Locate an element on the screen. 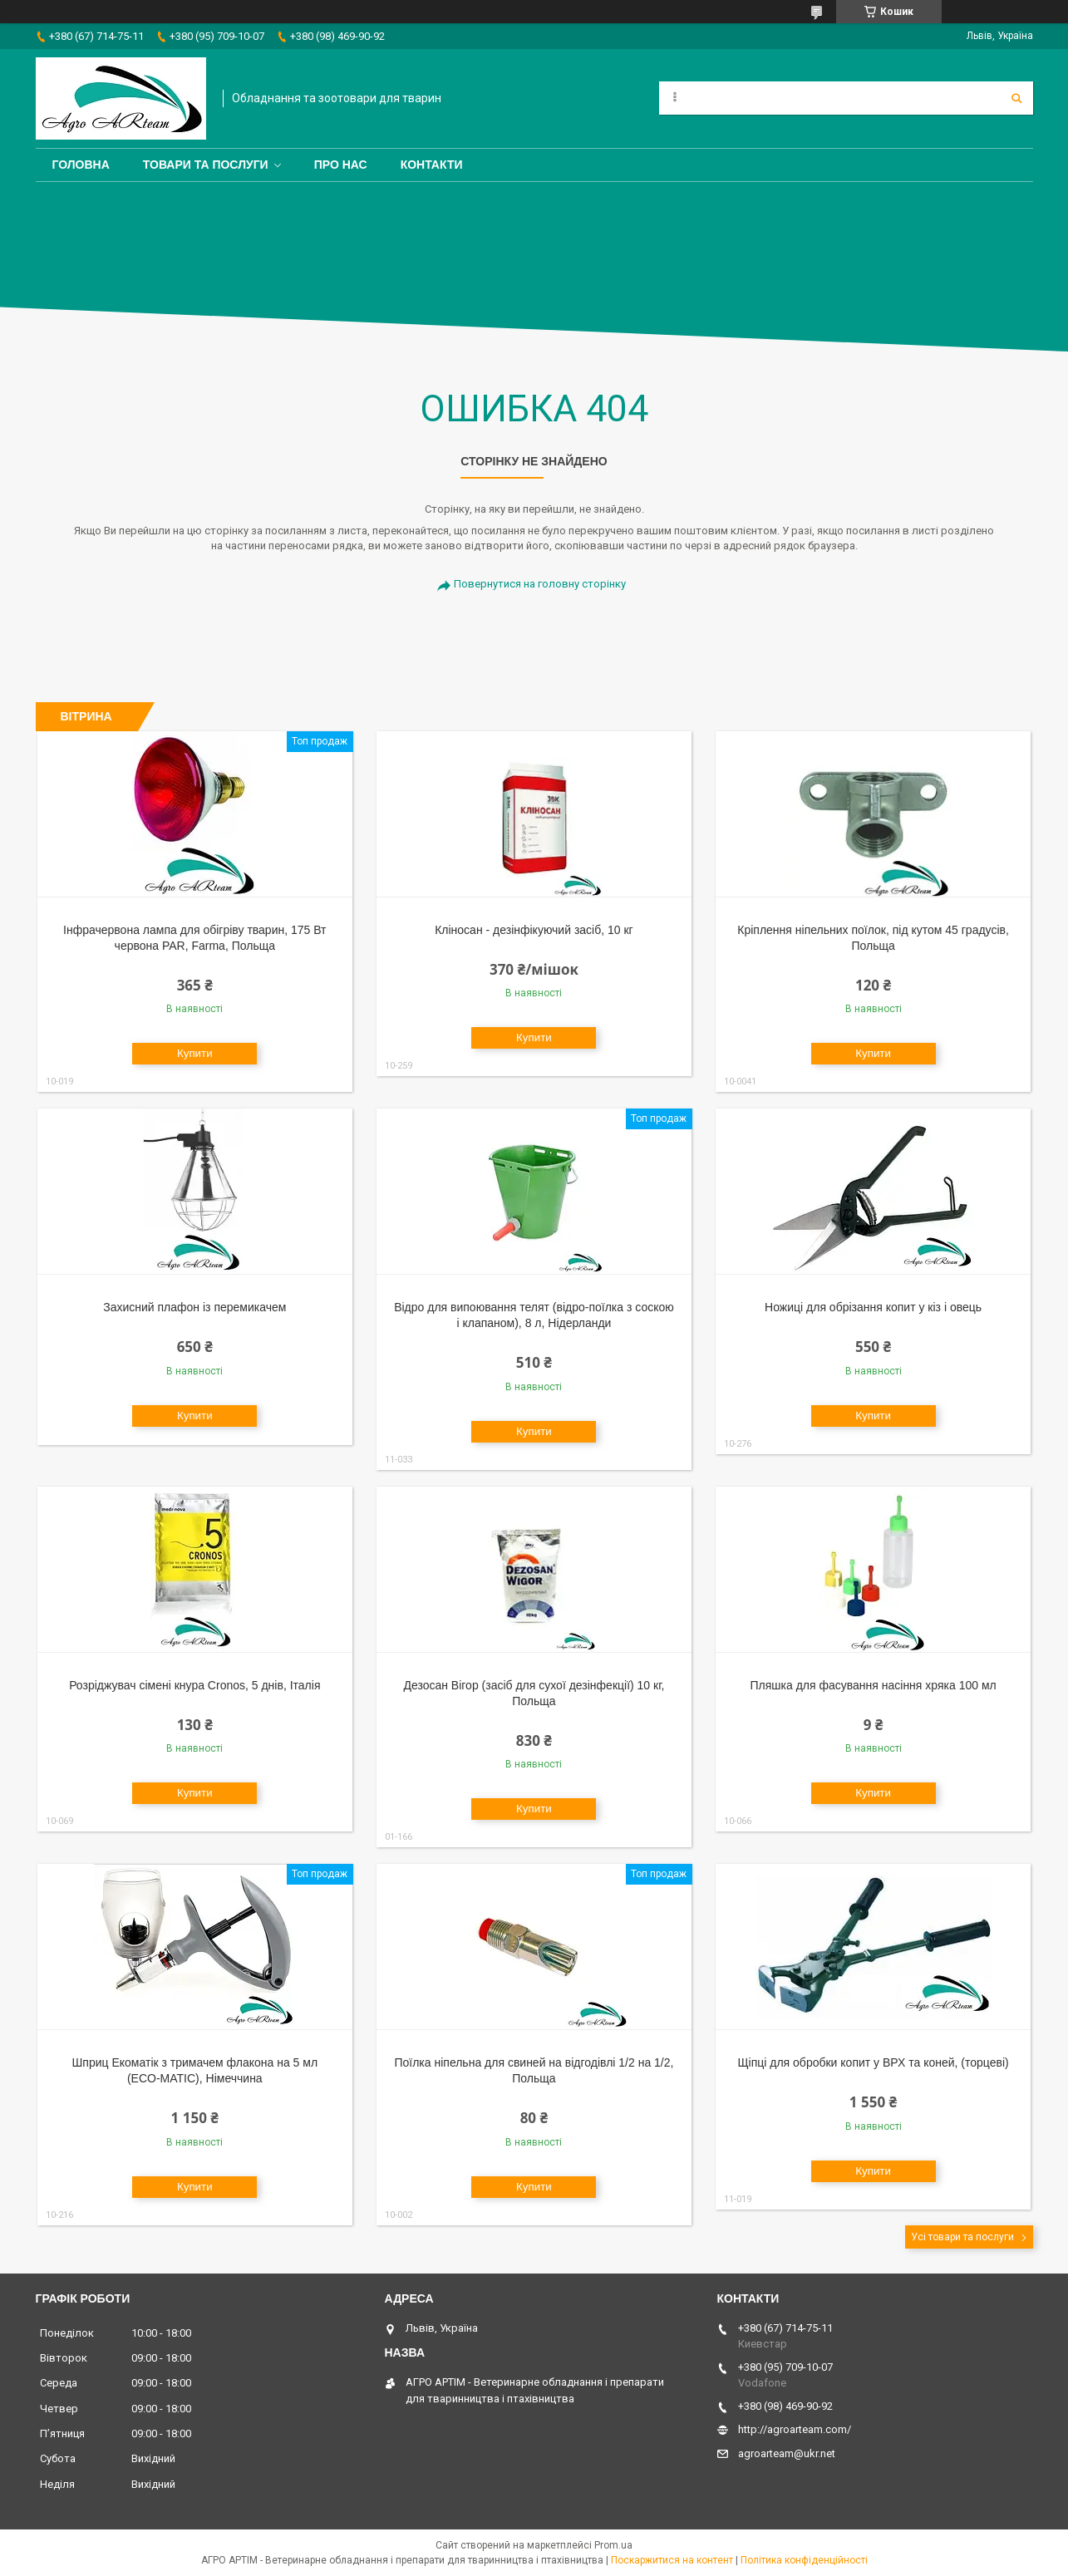 This screenshot has width=1068, height=2576. Prom.ua is located at coordinates (613, 2545).